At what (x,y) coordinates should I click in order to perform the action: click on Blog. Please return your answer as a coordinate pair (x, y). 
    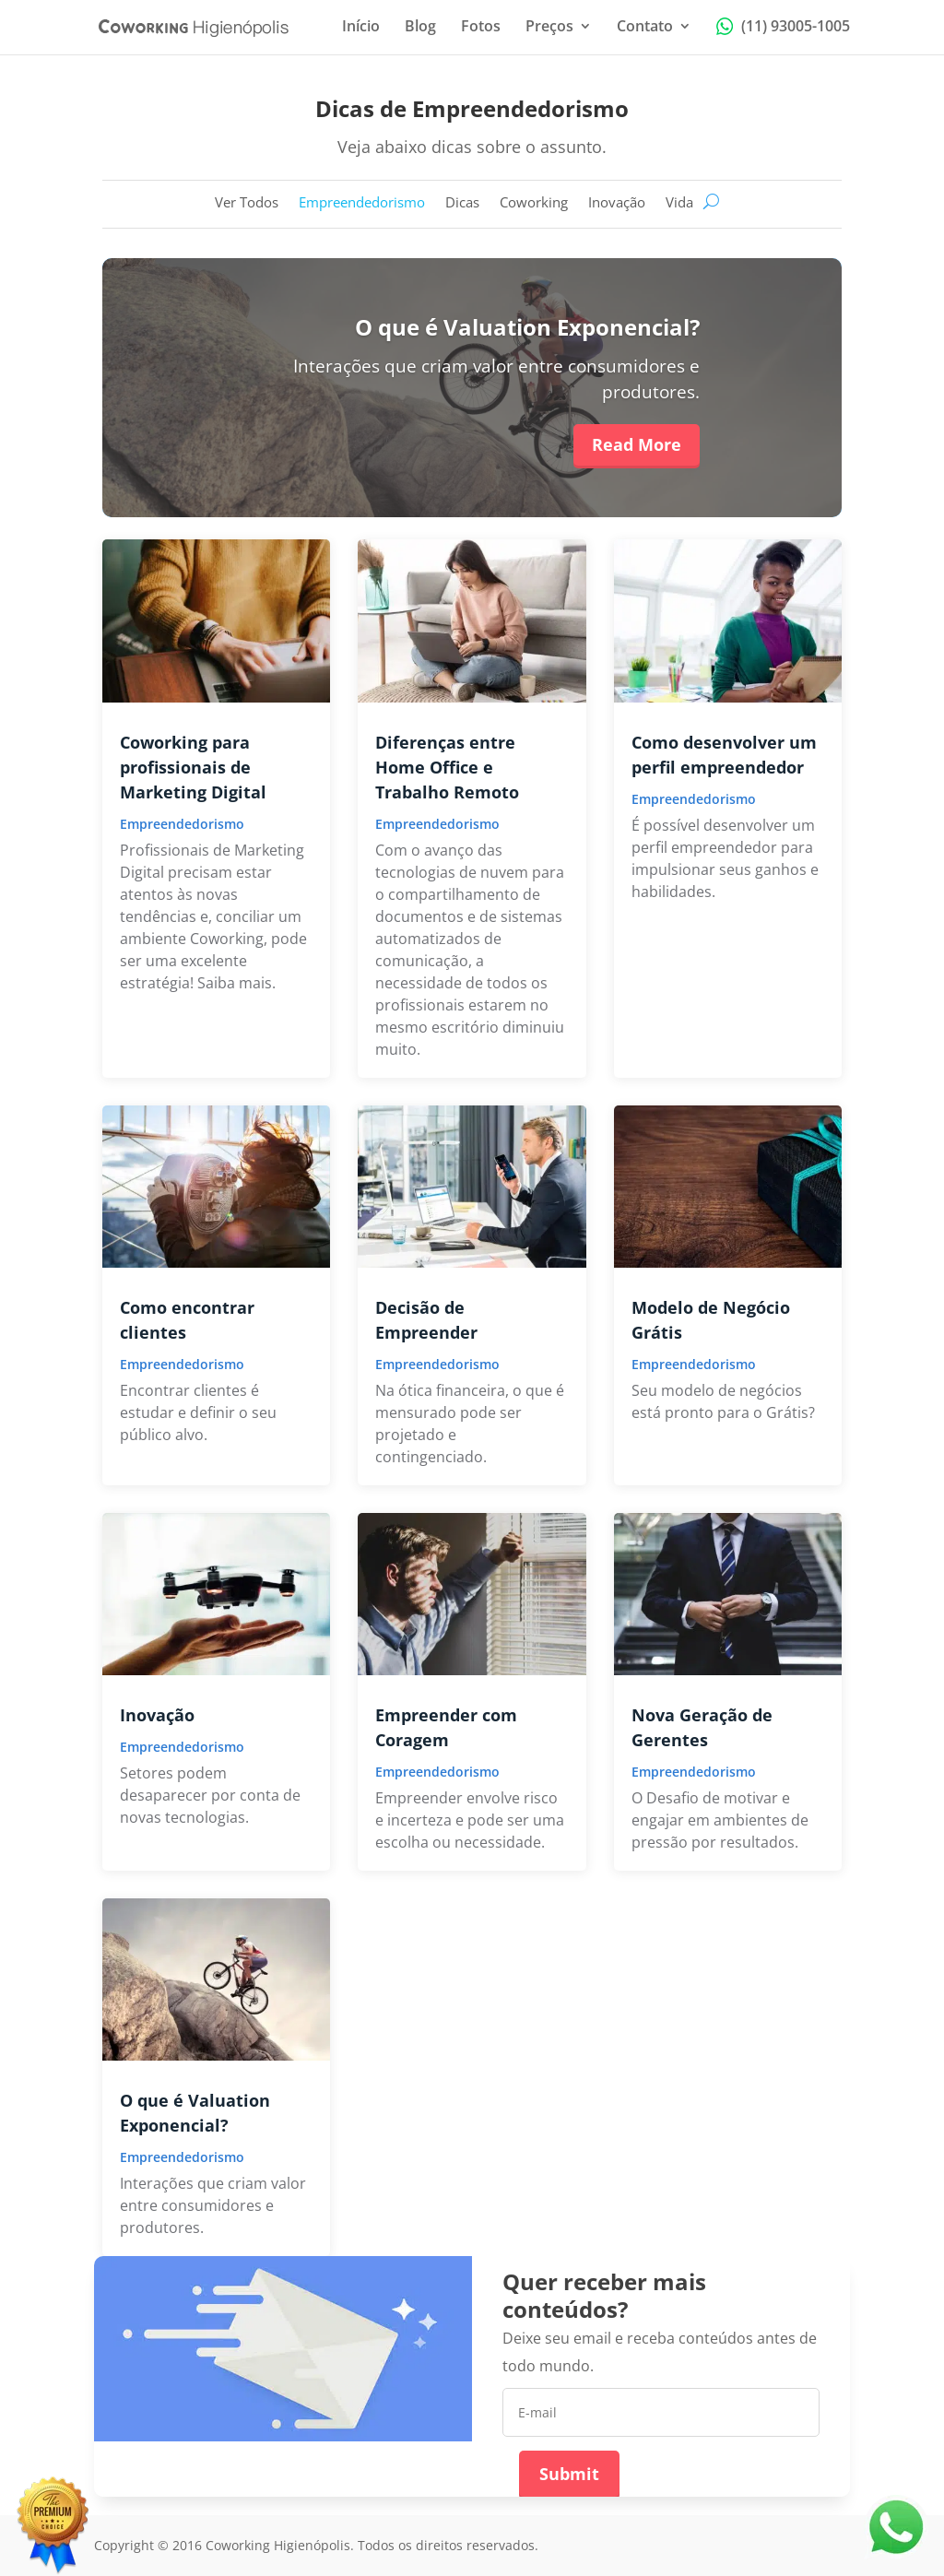
    Looking at the image, I should click on (420, 27).